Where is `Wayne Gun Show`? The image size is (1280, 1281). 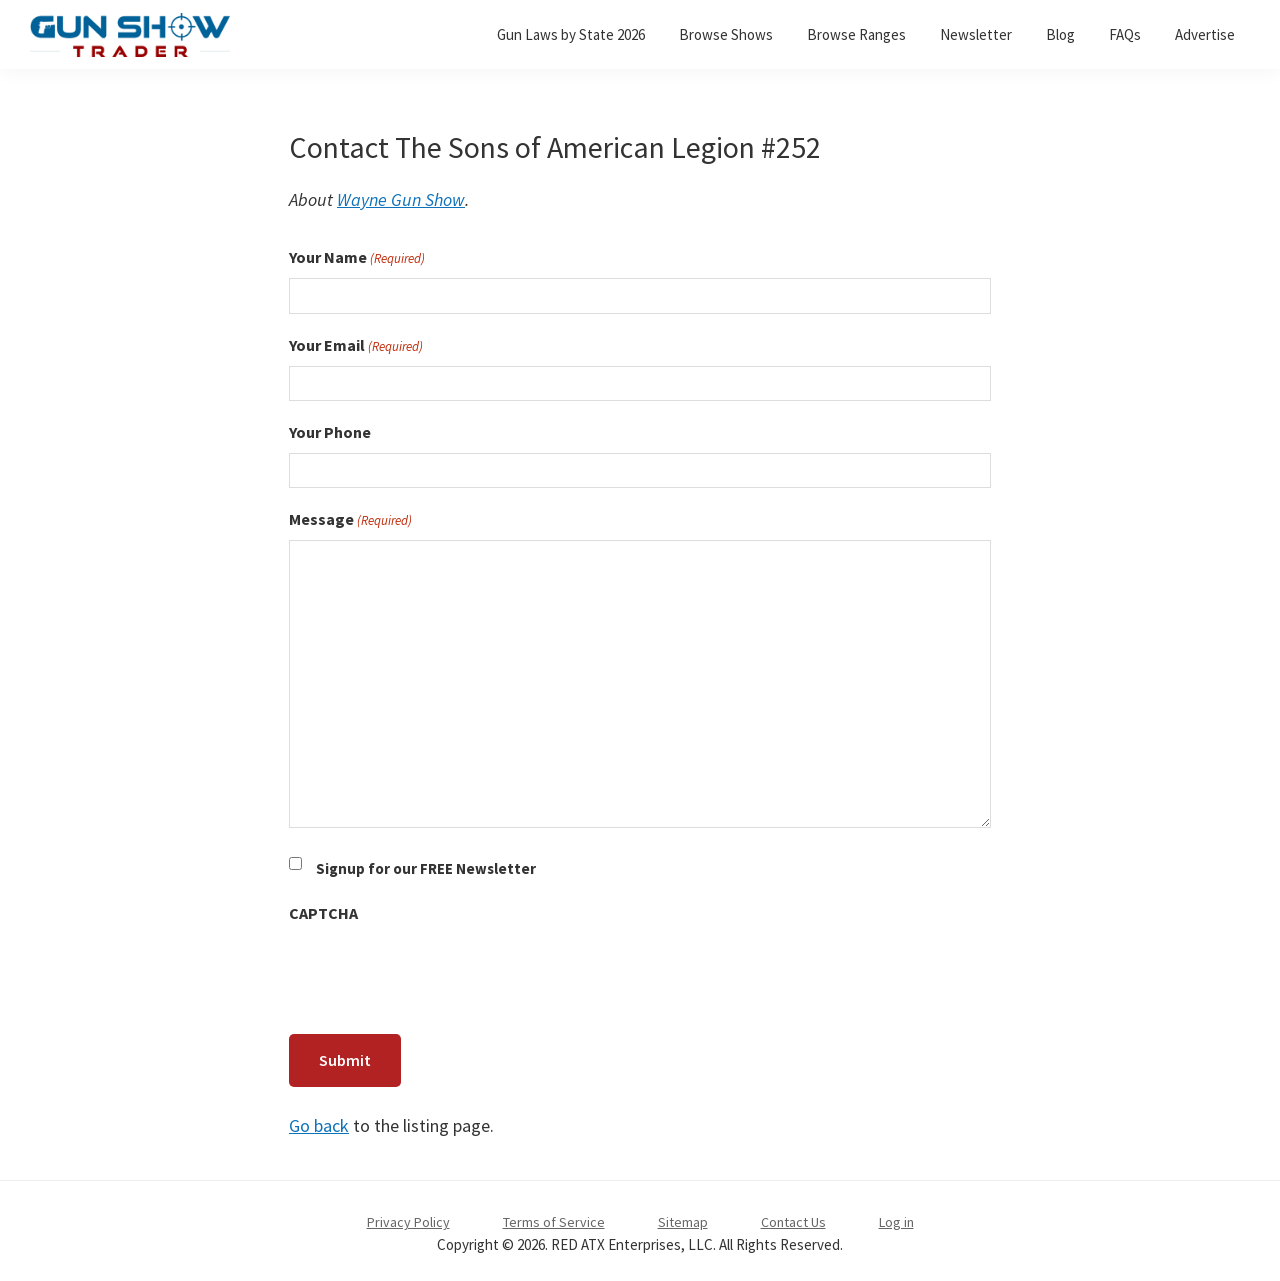
Wayne Gun Show is located at coordinates (401, 199).